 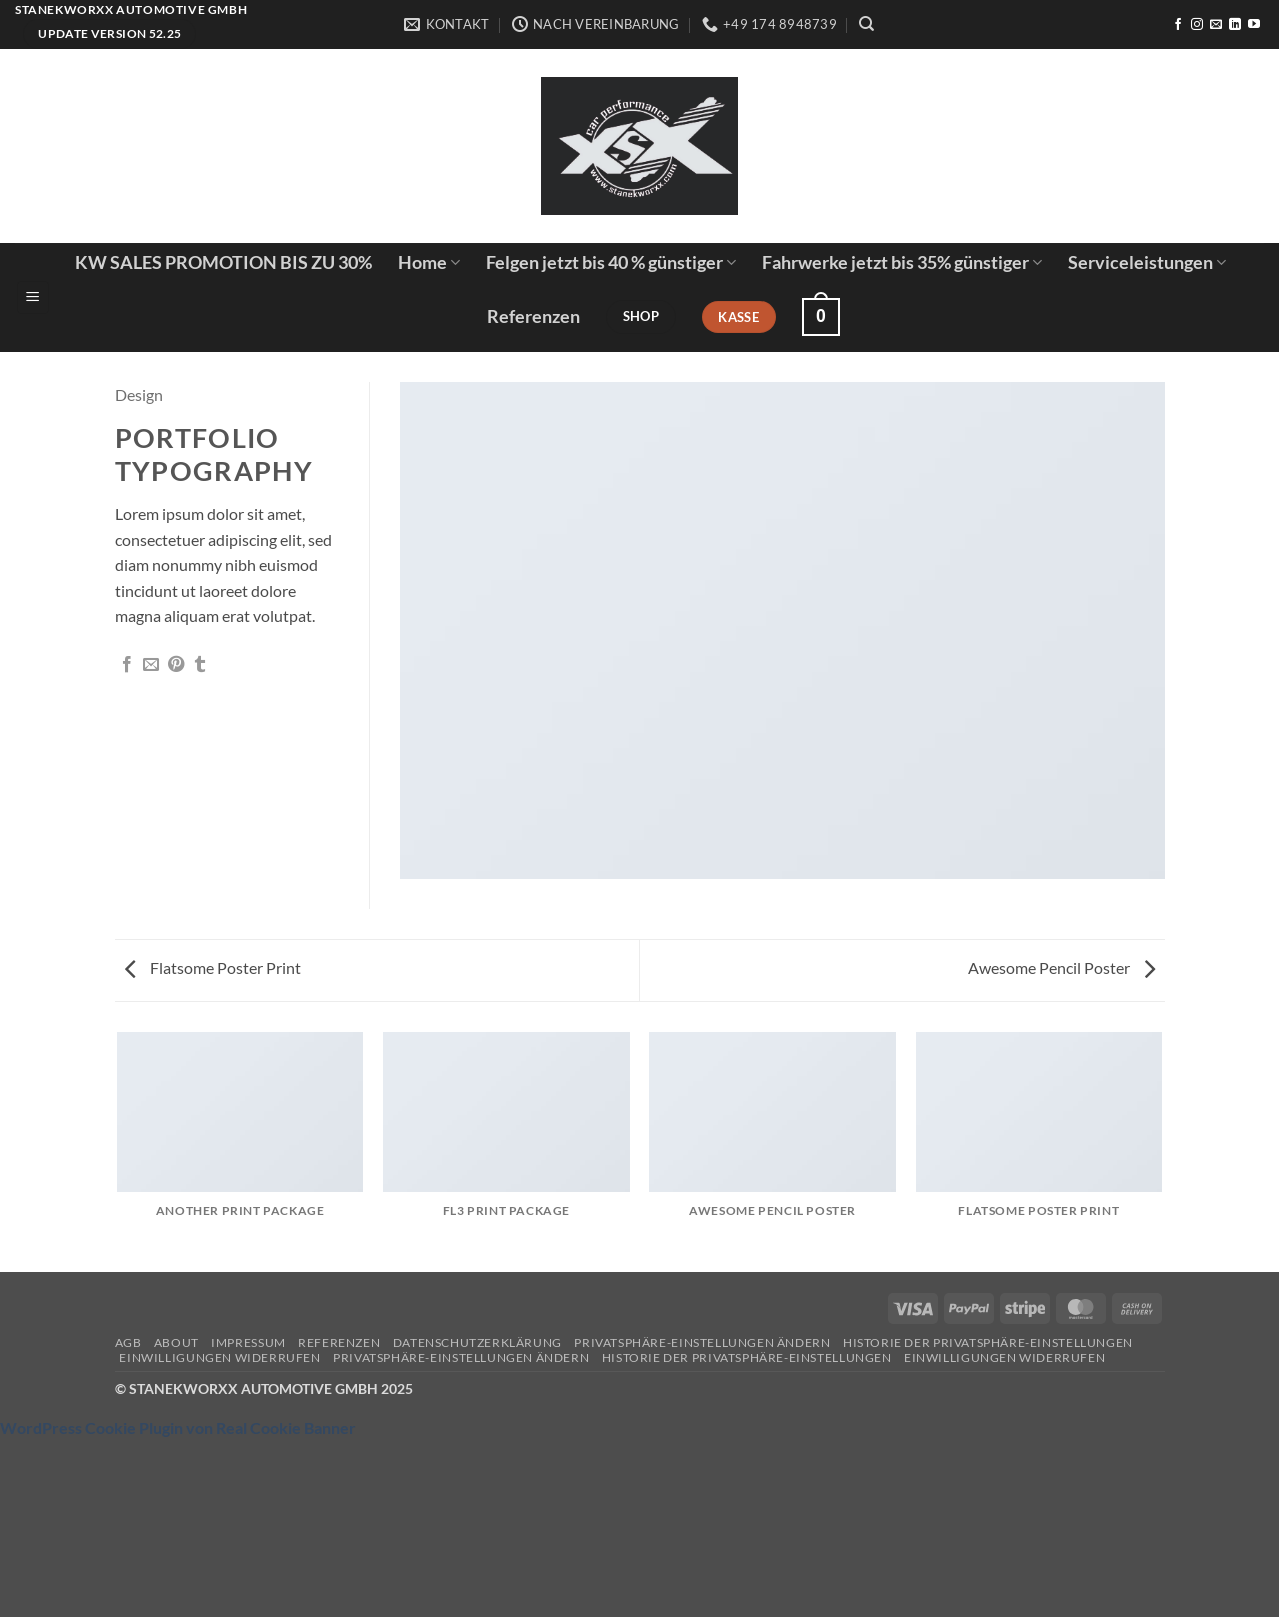 I want to click on Referenzen, so click(x=533, y=316).